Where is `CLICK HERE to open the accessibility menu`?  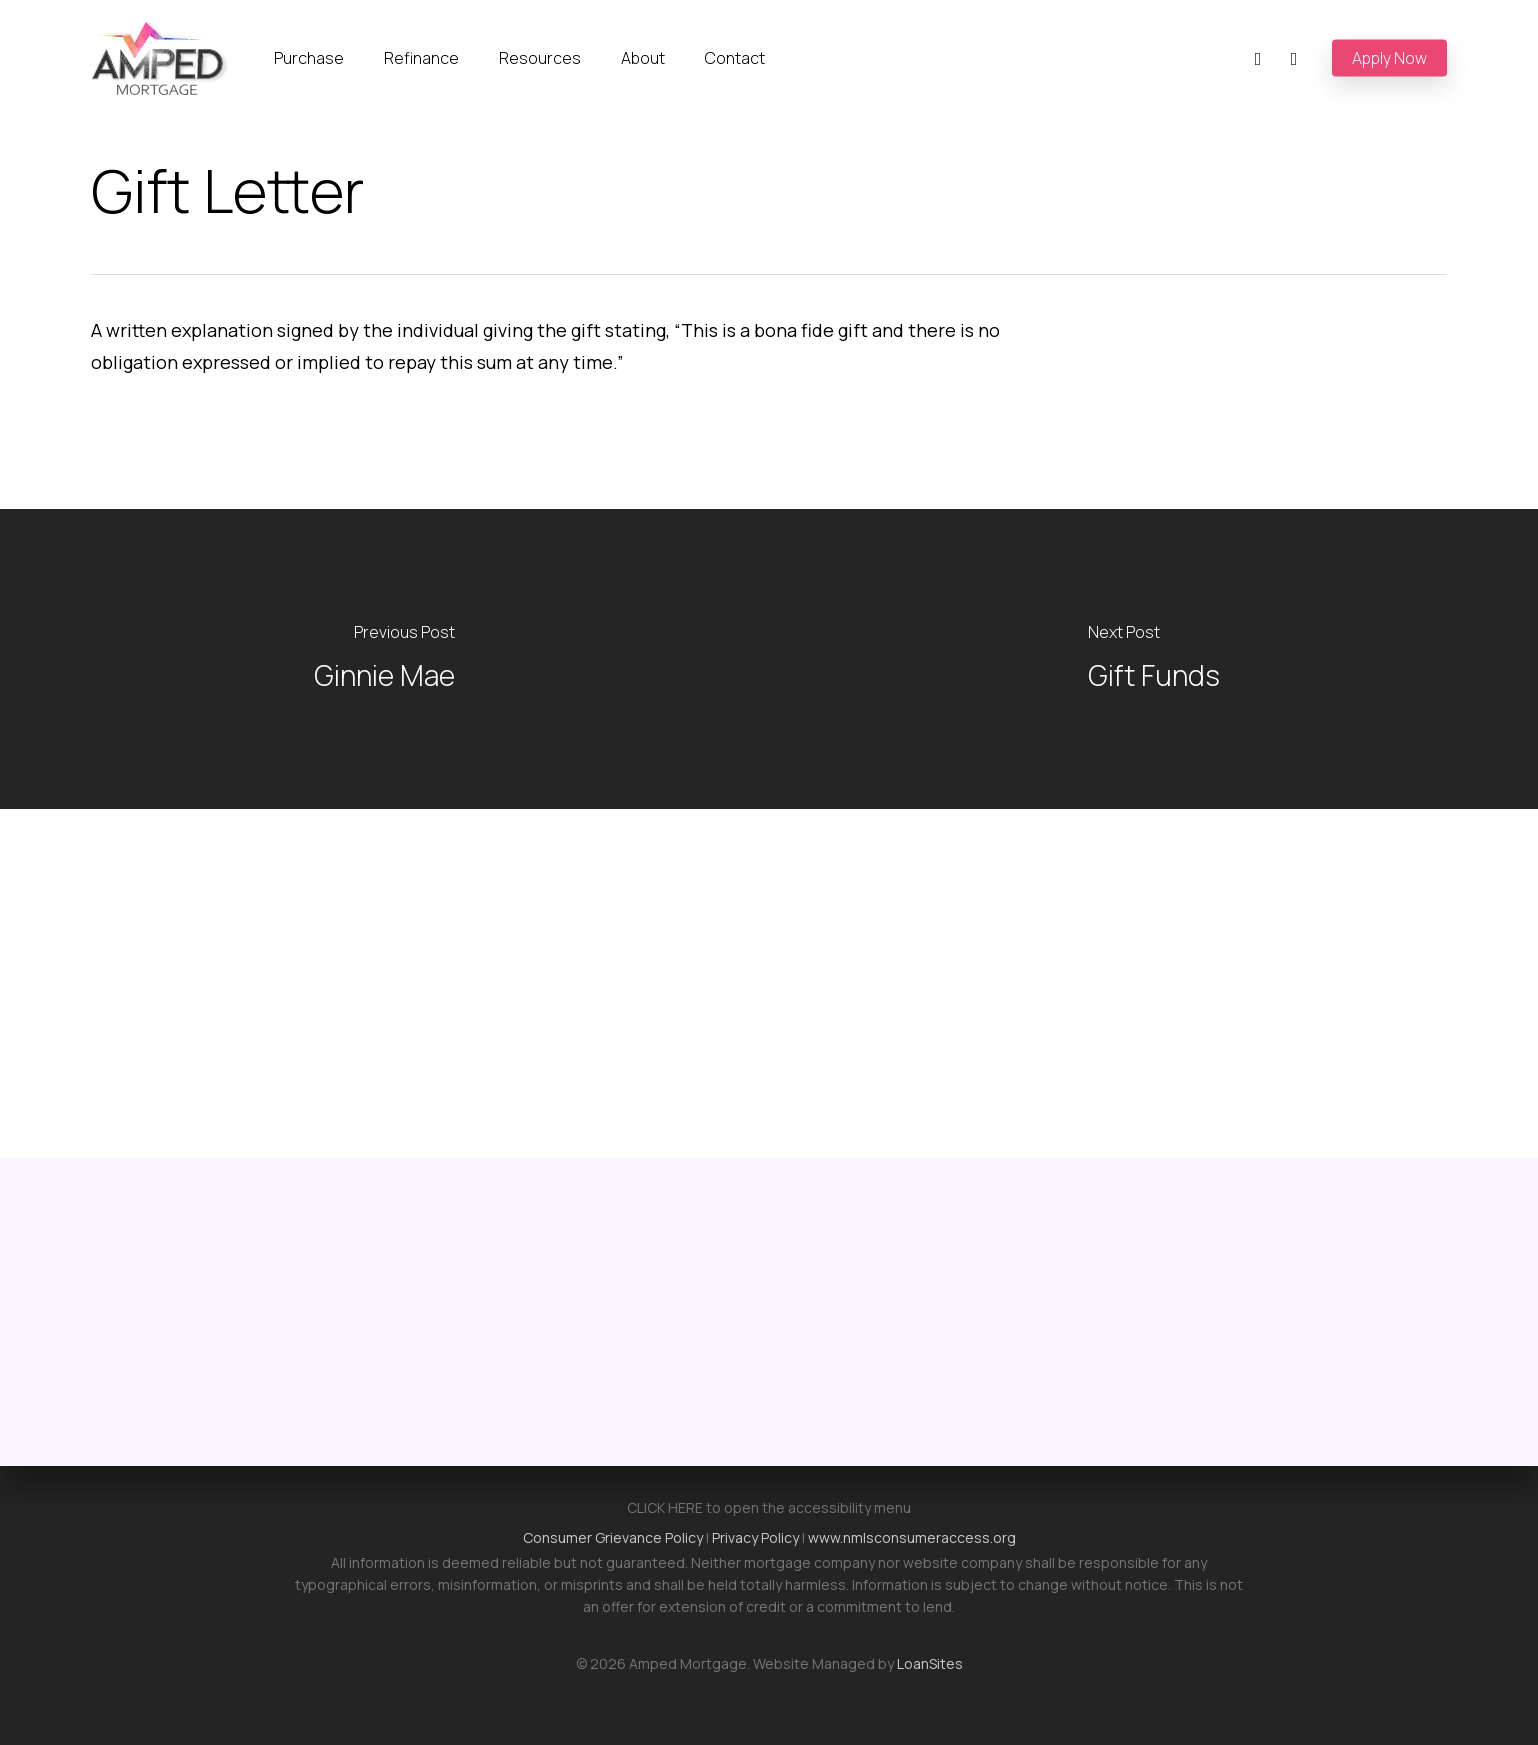
CLICK HERE to open the accessibility menu is located at coordinates (769, 1507).